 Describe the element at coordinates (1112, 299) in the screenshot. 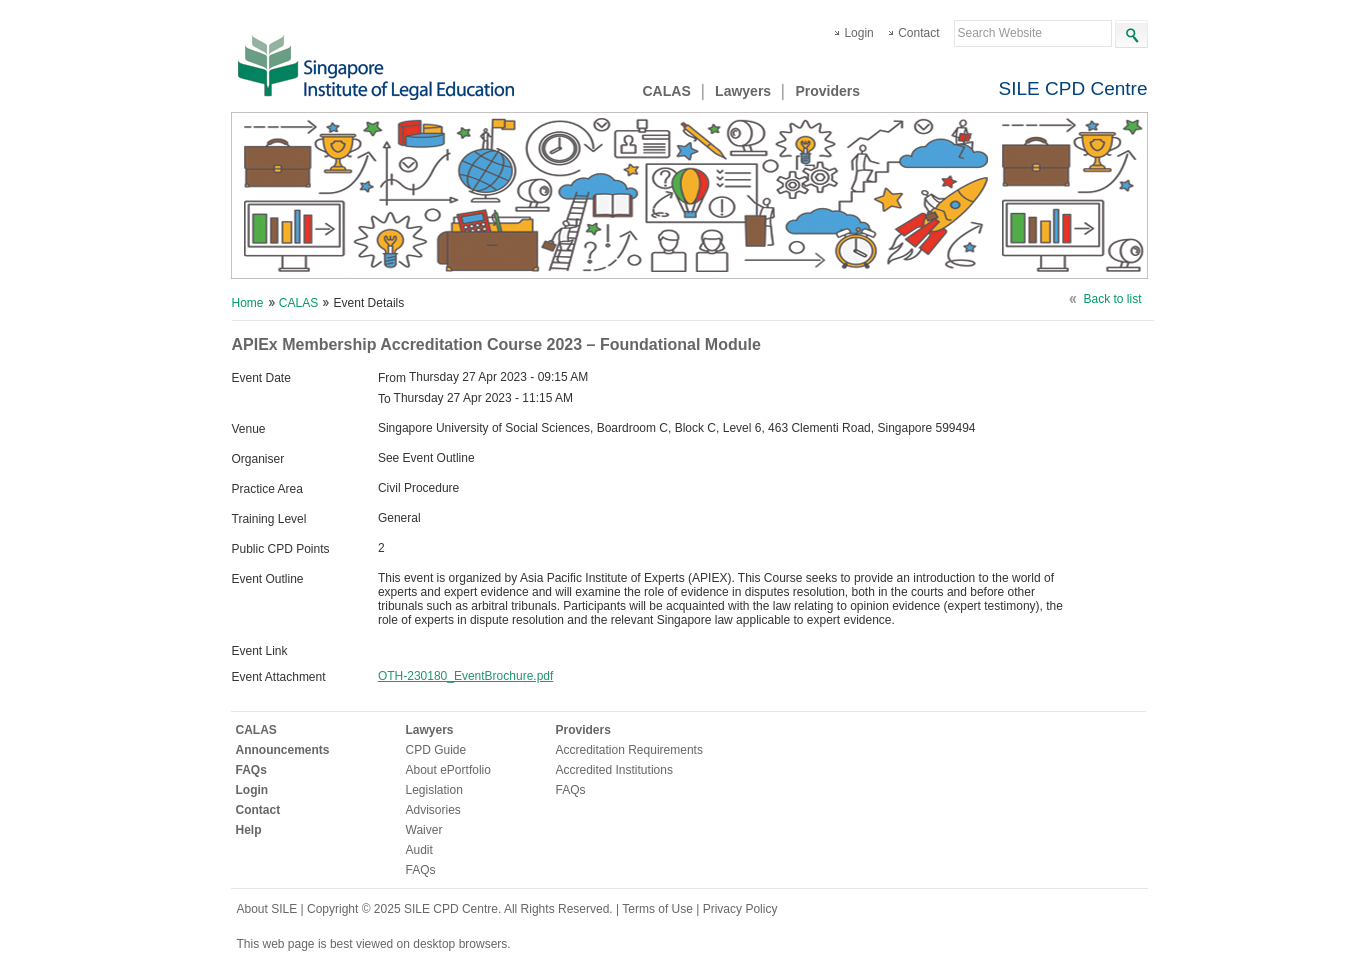

I see `Back to list` at that location.